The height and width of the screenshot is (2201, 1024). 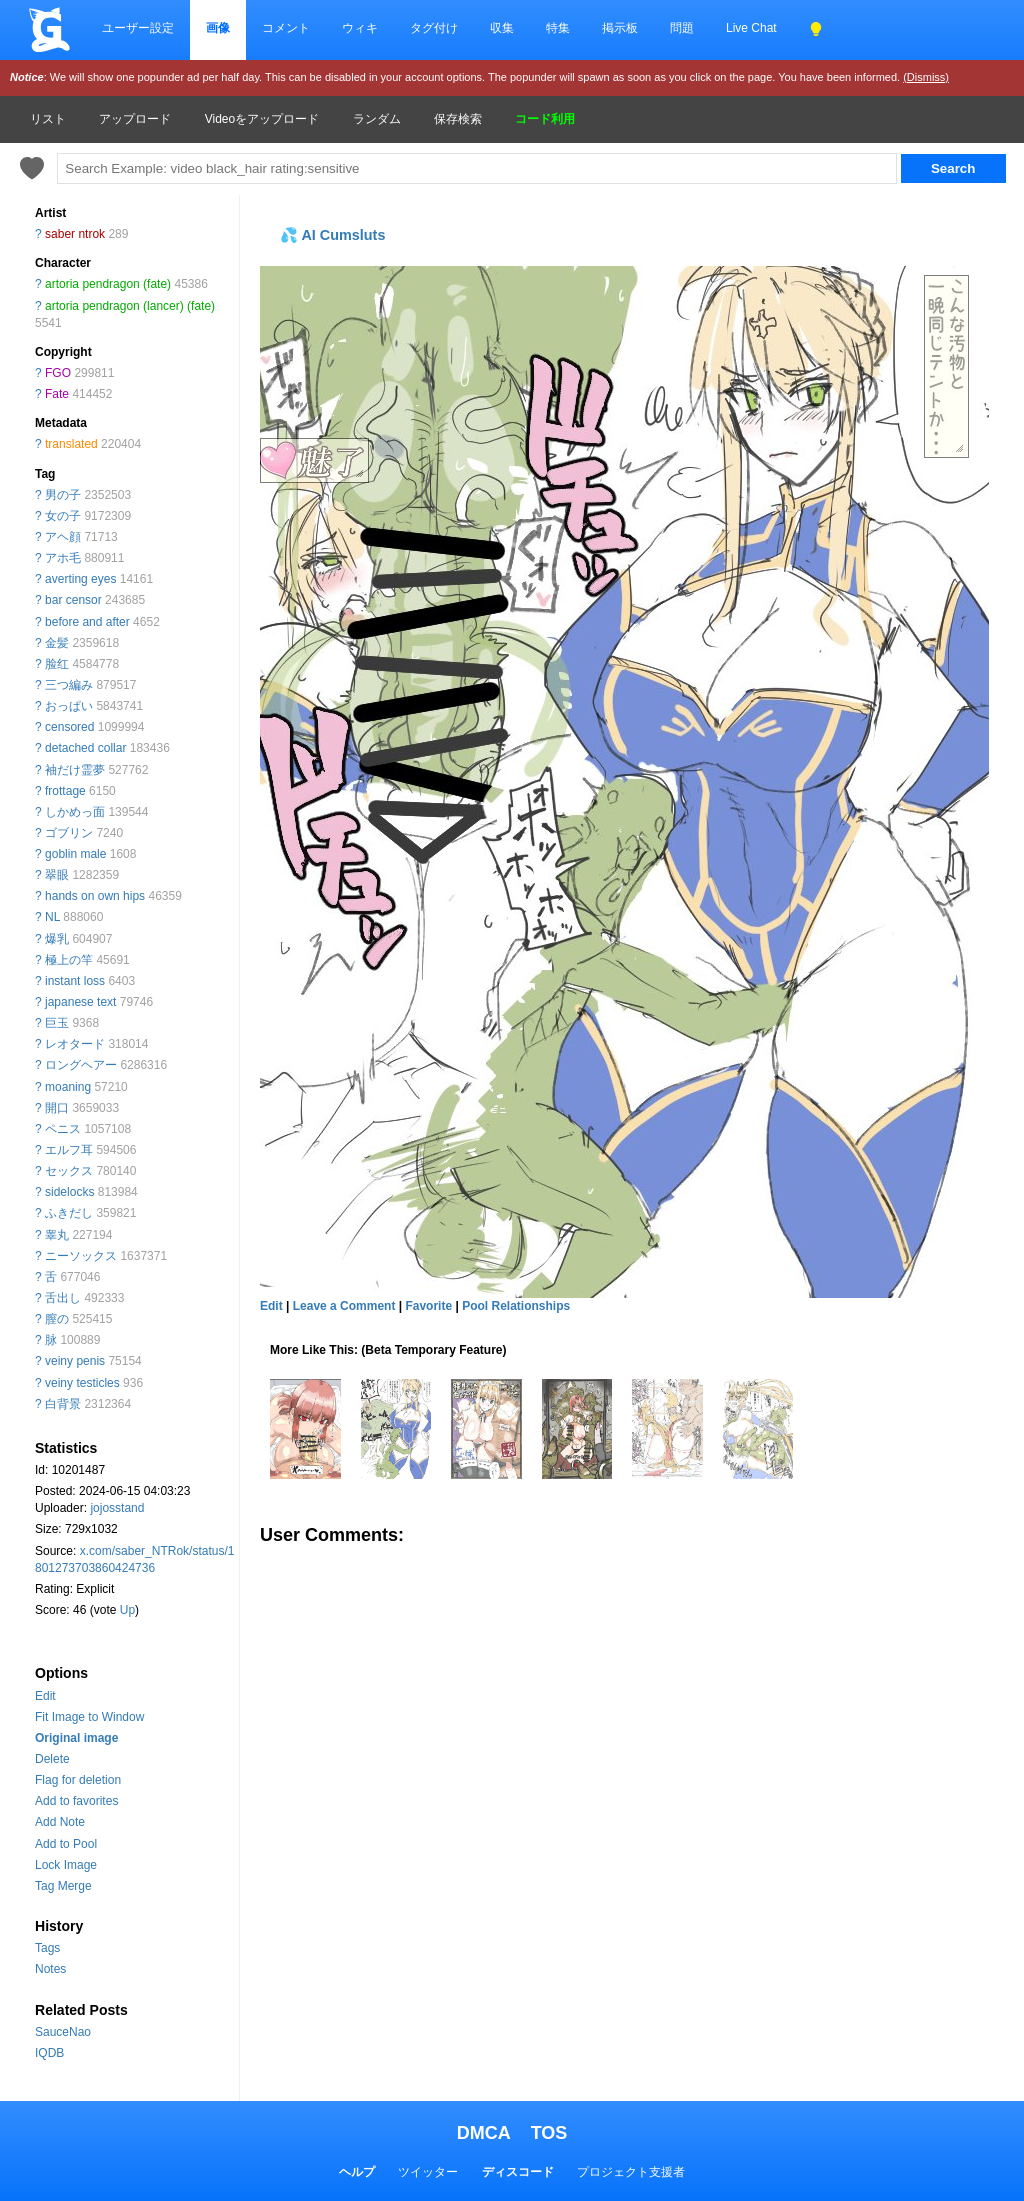 What do you see at coordinates (63, 1298) in the screenshot?
I see `舌出し` at bounding box center [63, 1298].